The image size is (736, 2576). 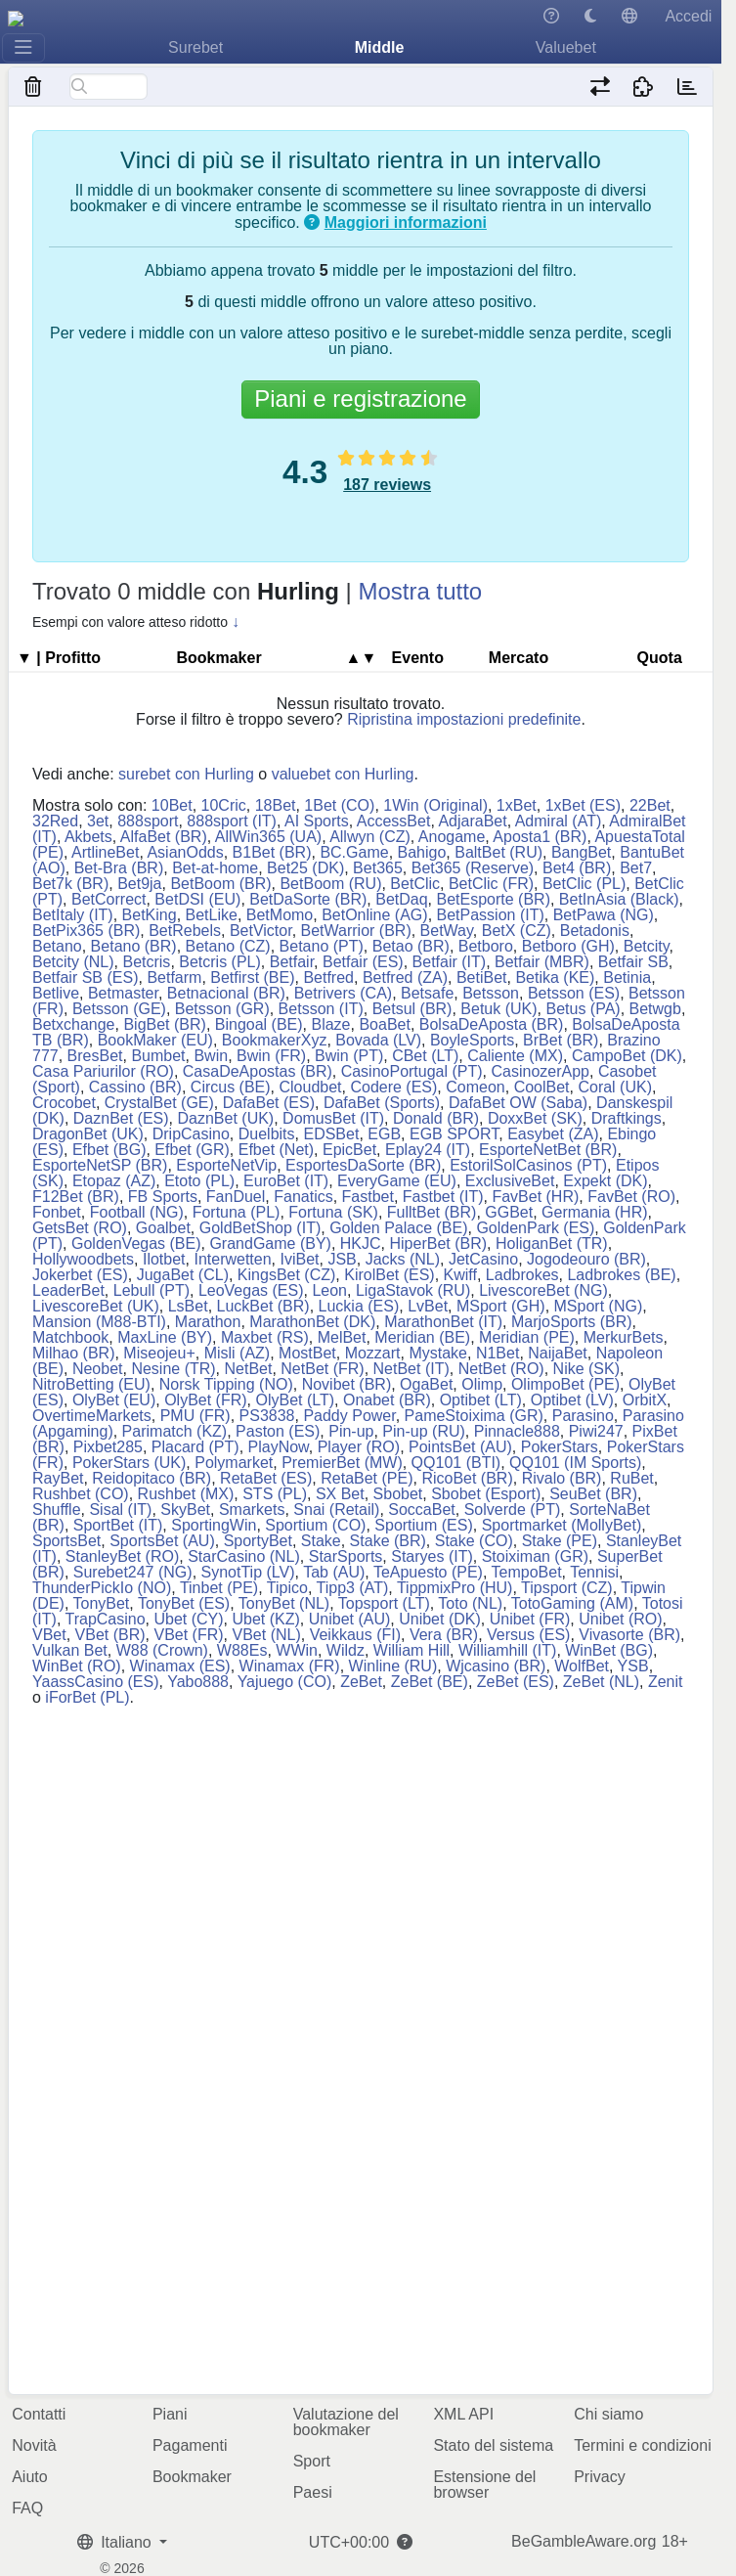 What do you see at coordinates (101, 1587) in the screenshot?
I see `ThunderPickIo (NO)` at bounding box center [101, 1587].